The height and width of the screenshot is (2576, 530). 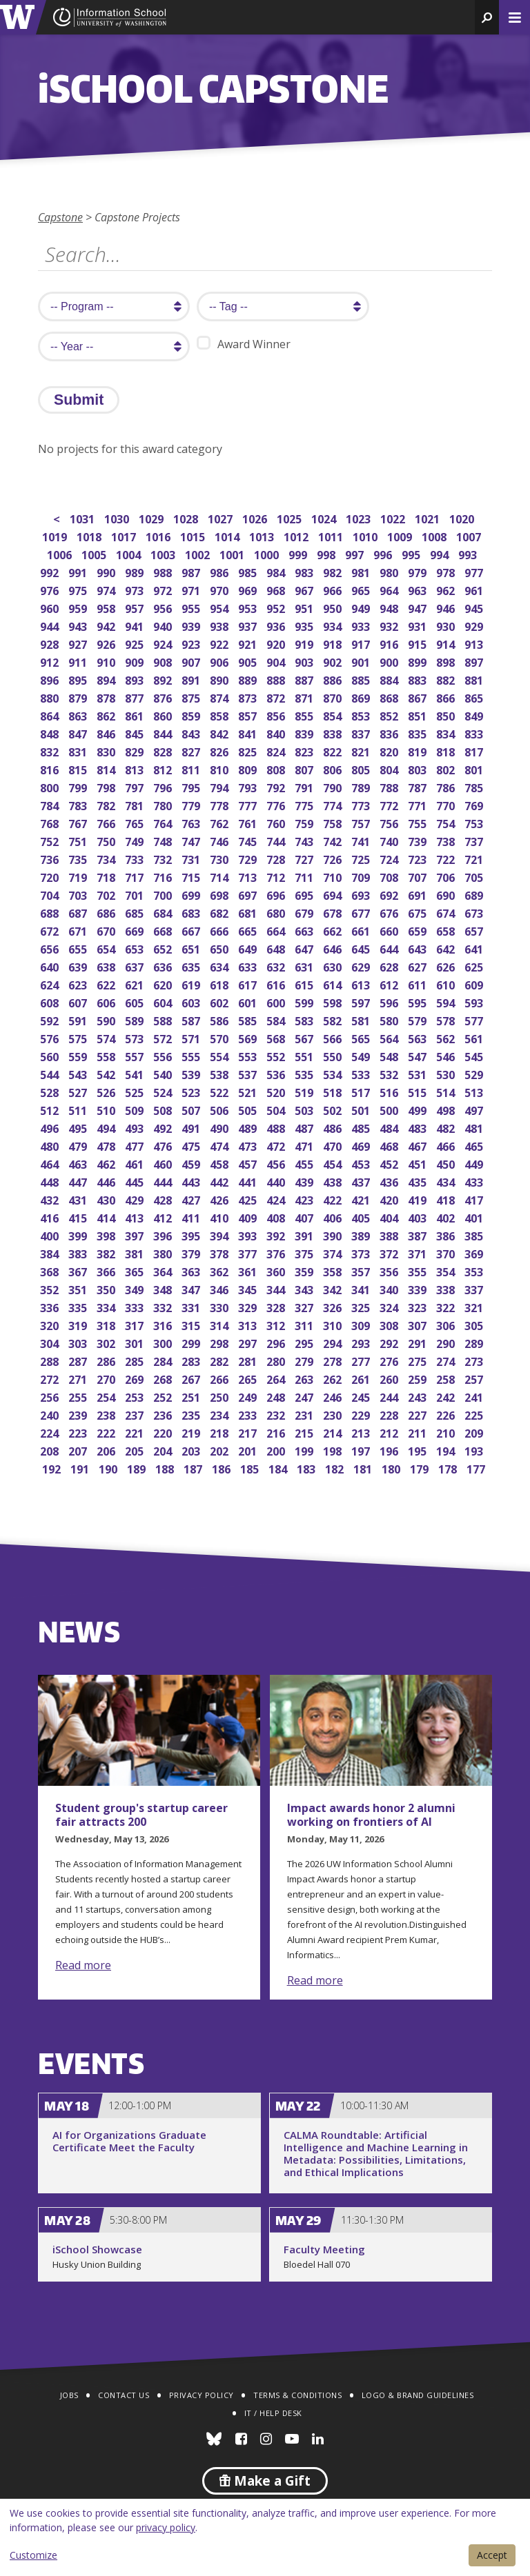 What do you see at coordinates (248, 571) in the screenshot?
I see `985` at bounding box center [248, 571].